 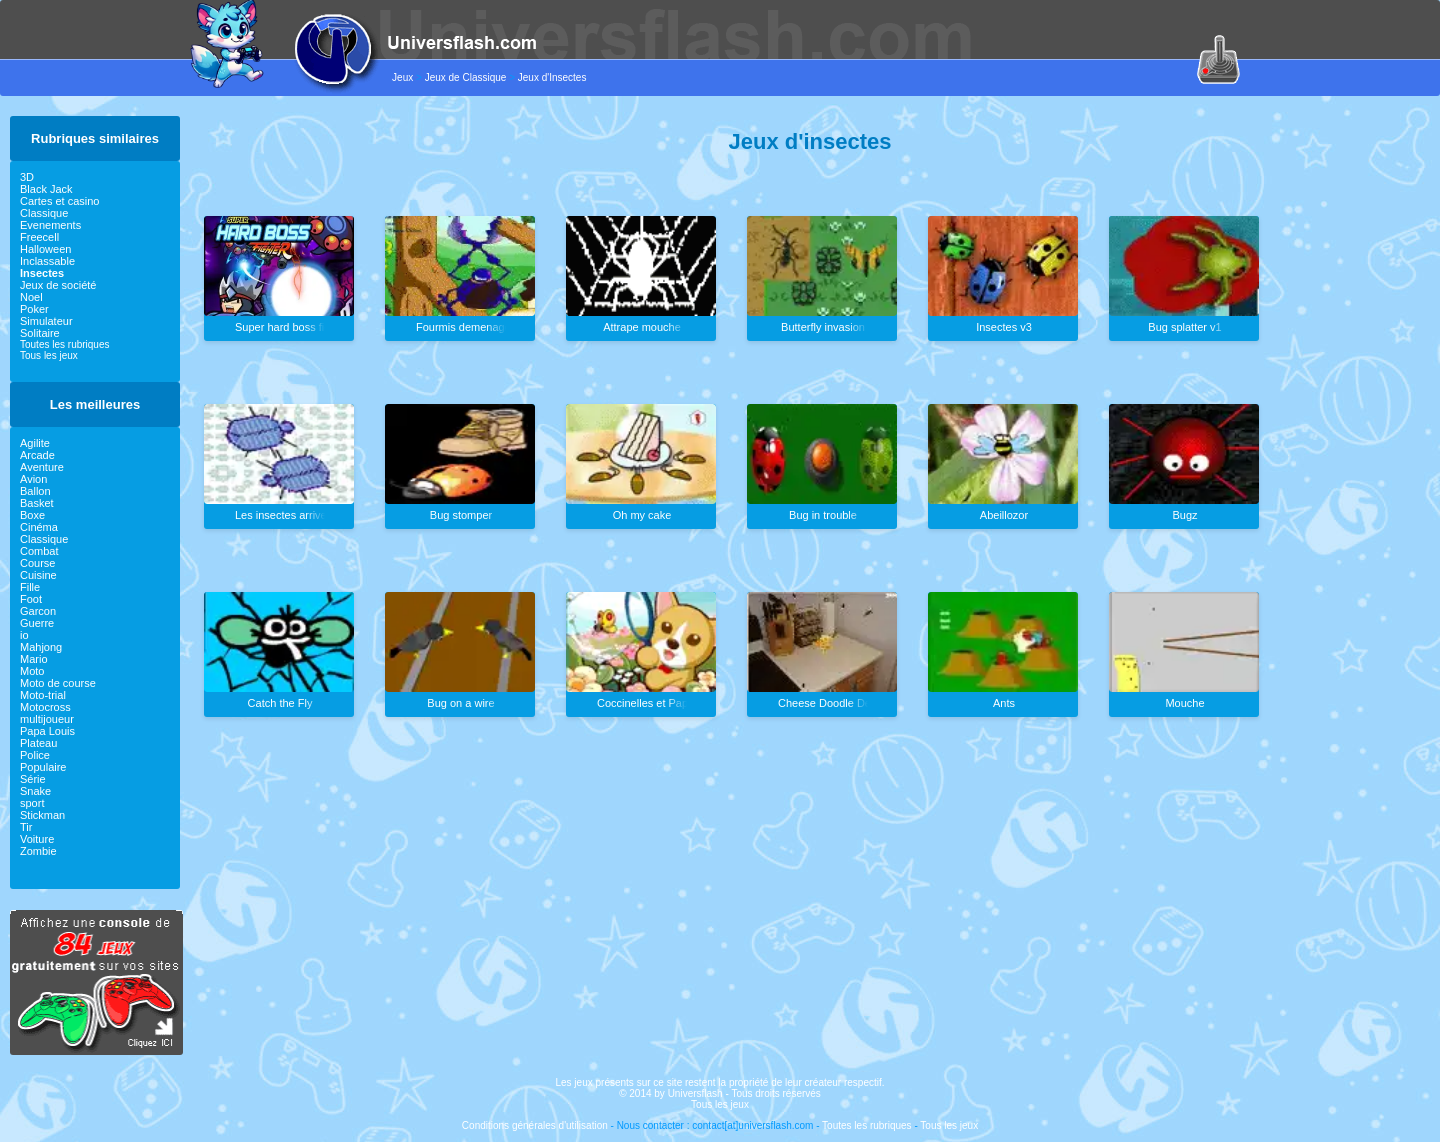 I want to click on Boxe, so click(x=32, y=515).